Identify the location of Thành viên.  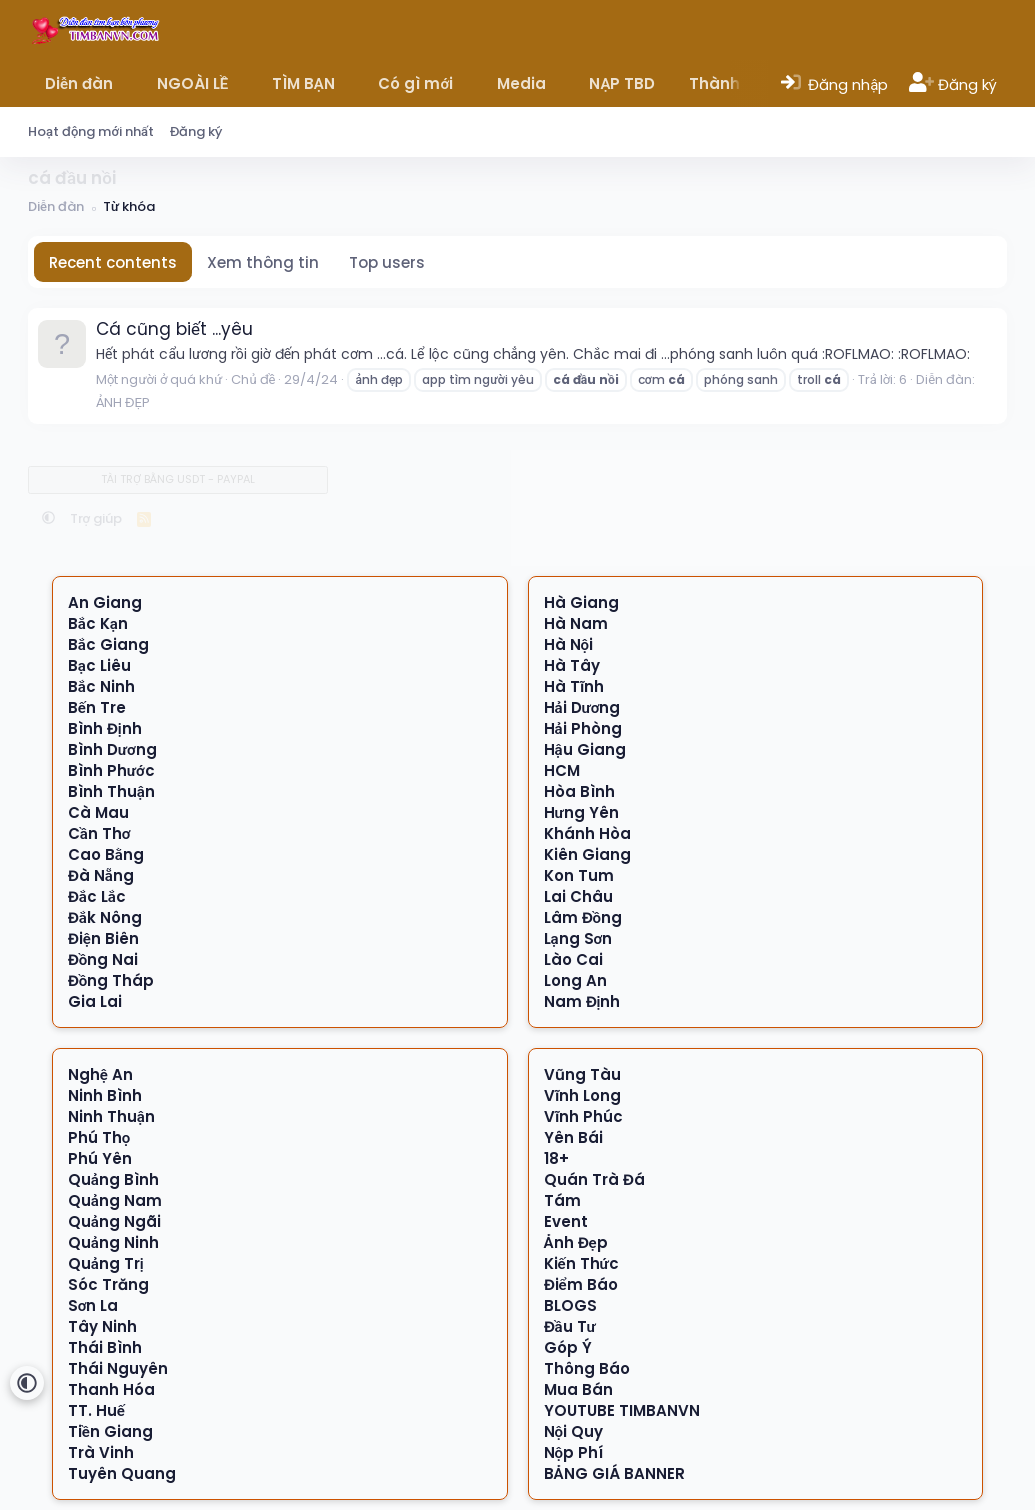
(733, 83).